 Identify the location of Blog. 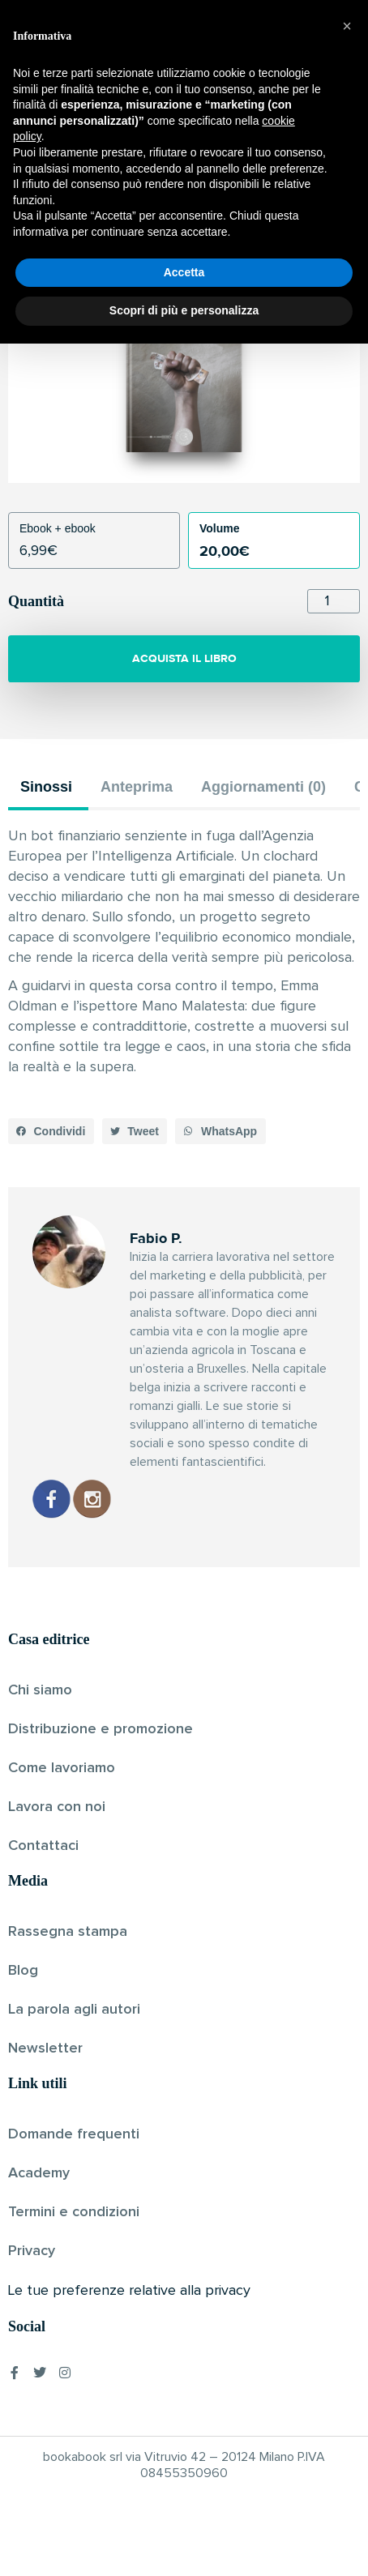
(23, 1970).